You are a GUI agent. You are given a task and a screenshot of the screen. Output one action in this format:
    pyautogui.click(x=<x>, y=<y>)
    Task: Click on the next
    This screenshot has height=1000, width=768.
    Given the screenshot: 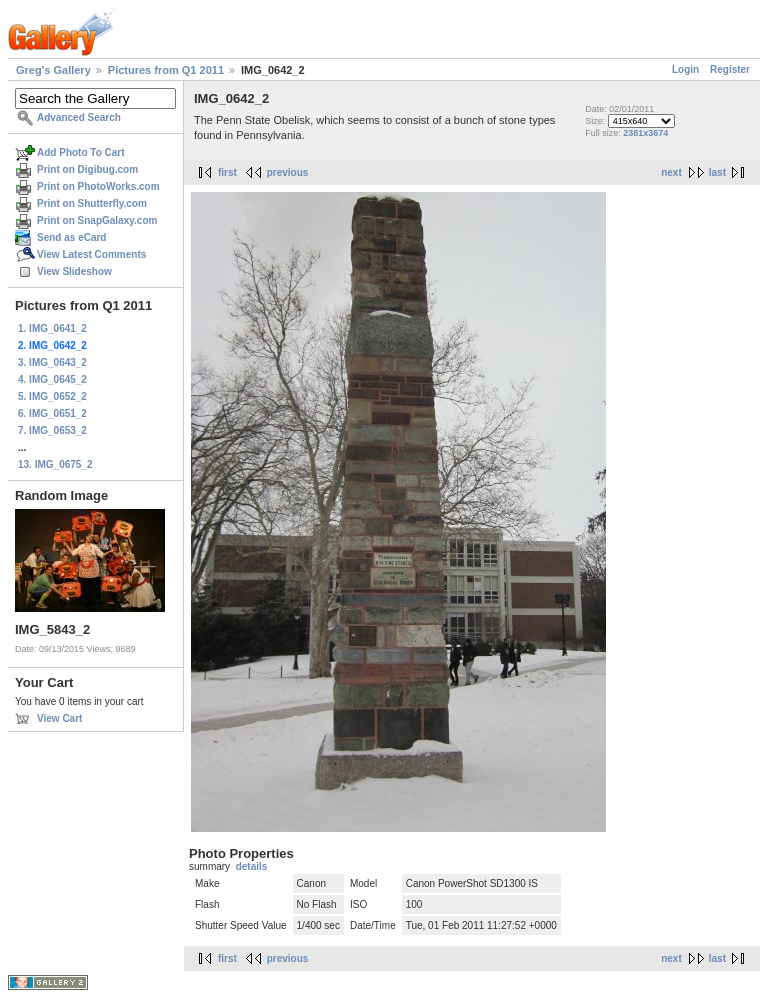 What is the action you would take?
    pyautogui.click(x=671, y=172)
    